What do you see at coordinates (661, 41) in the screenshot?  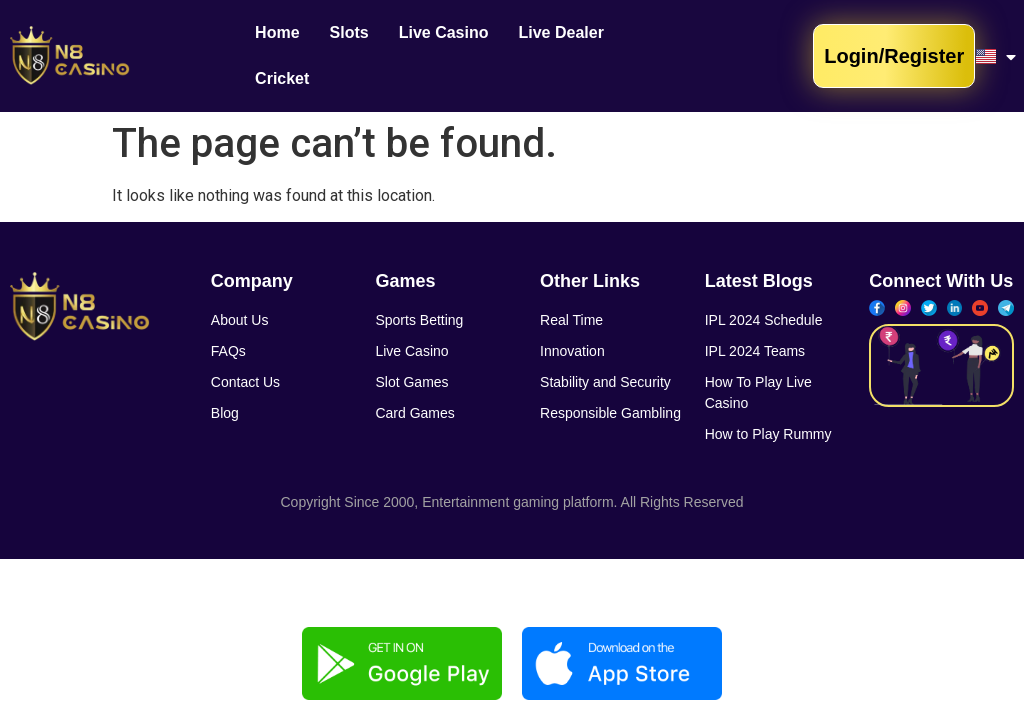 I see `Cricket` at bounding box center [661, 41].